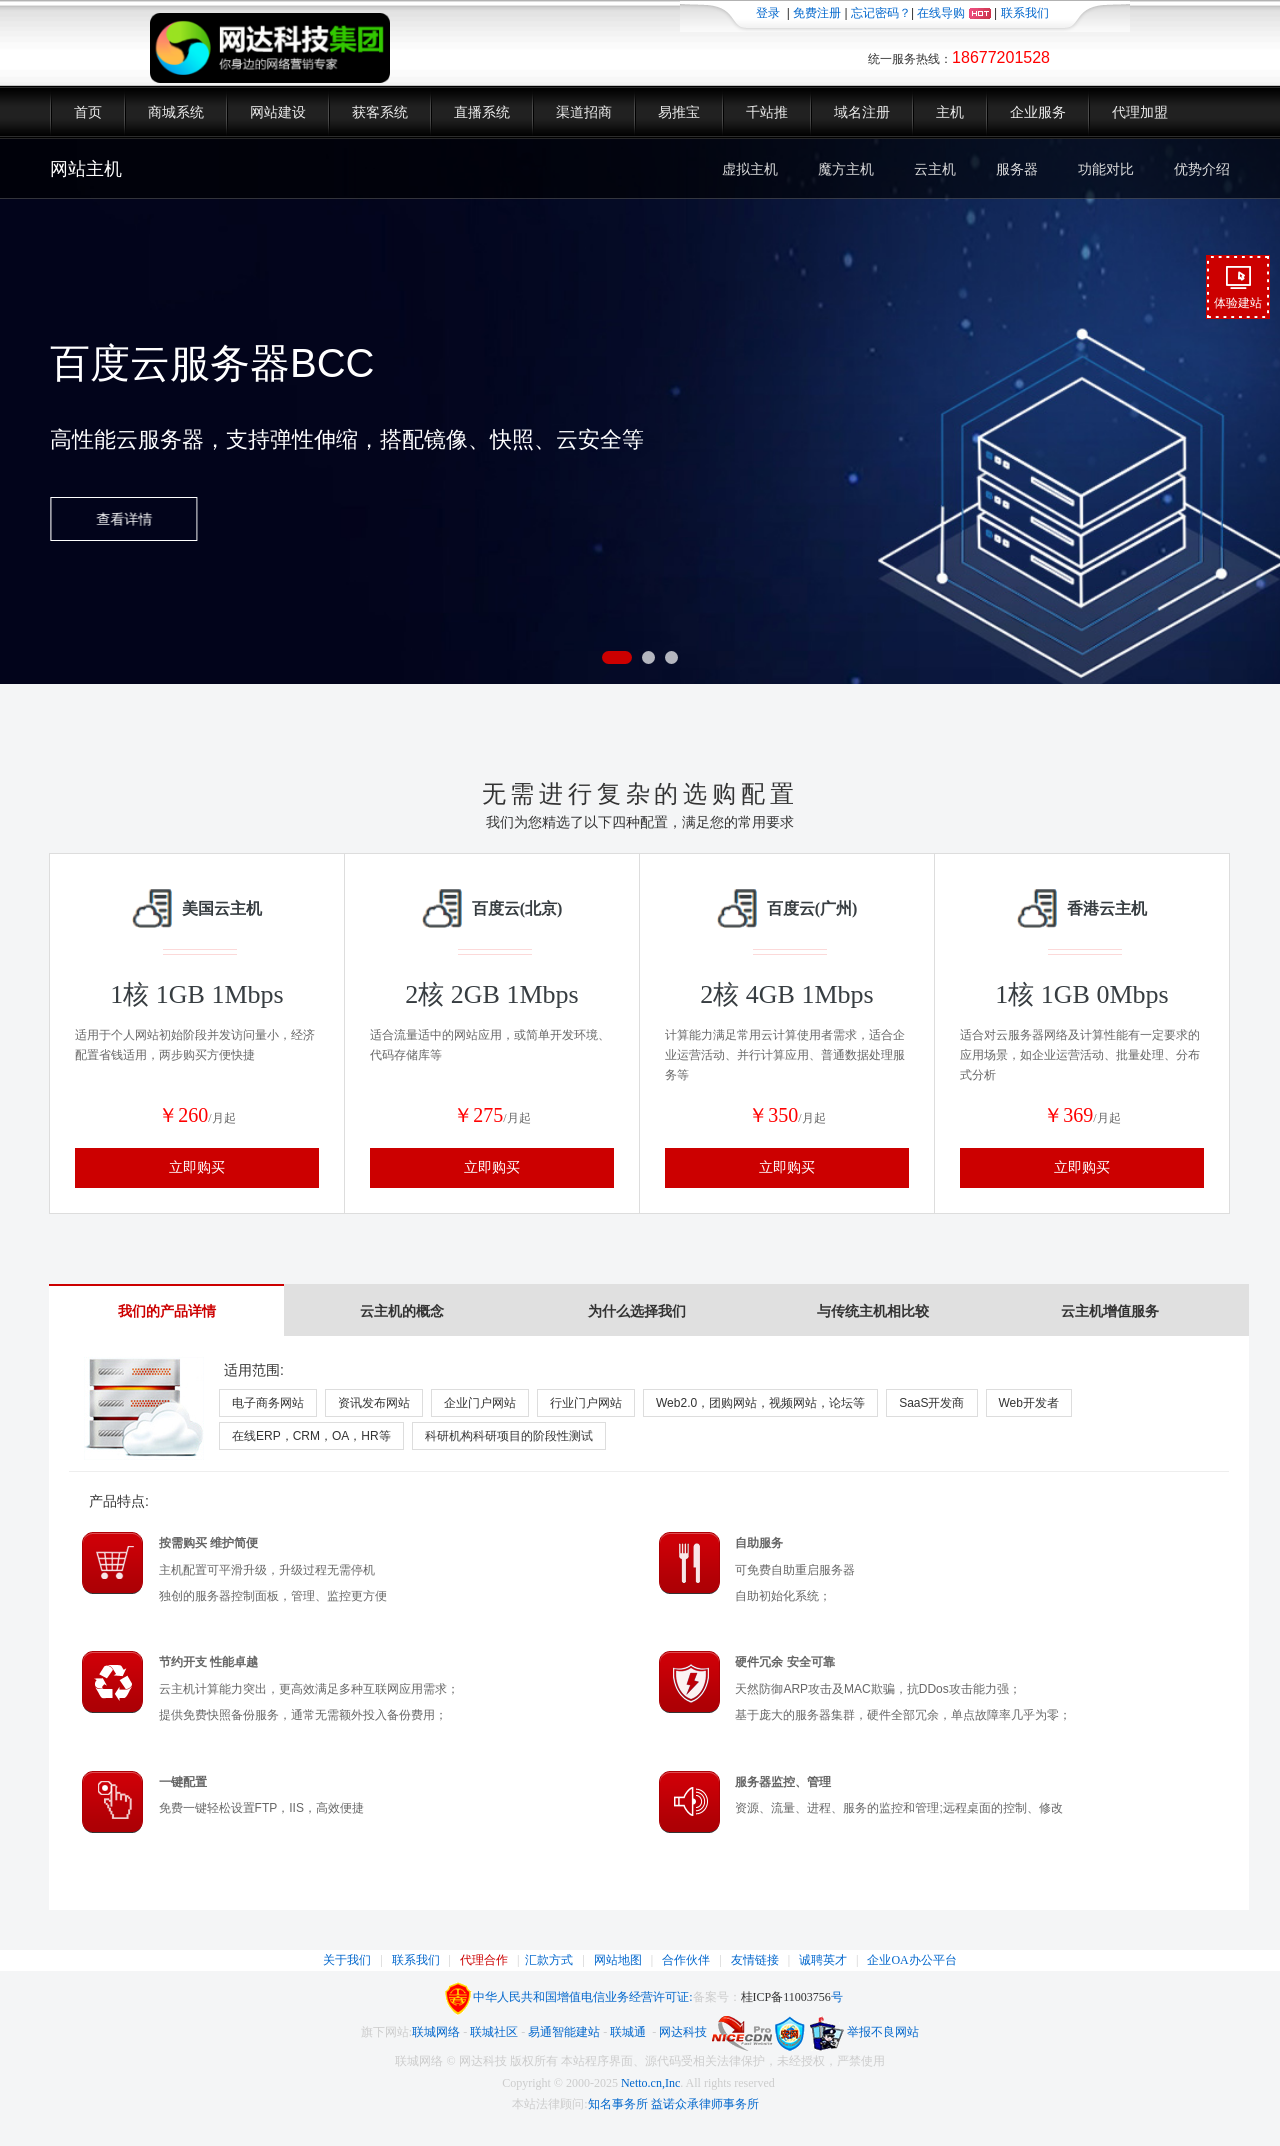 The width and height of the screenshot is (1280, 2146). What do you see at coordinates (618, 1960) in the screenshot?
I see `网站地图` at bounding box center [618, 1960].